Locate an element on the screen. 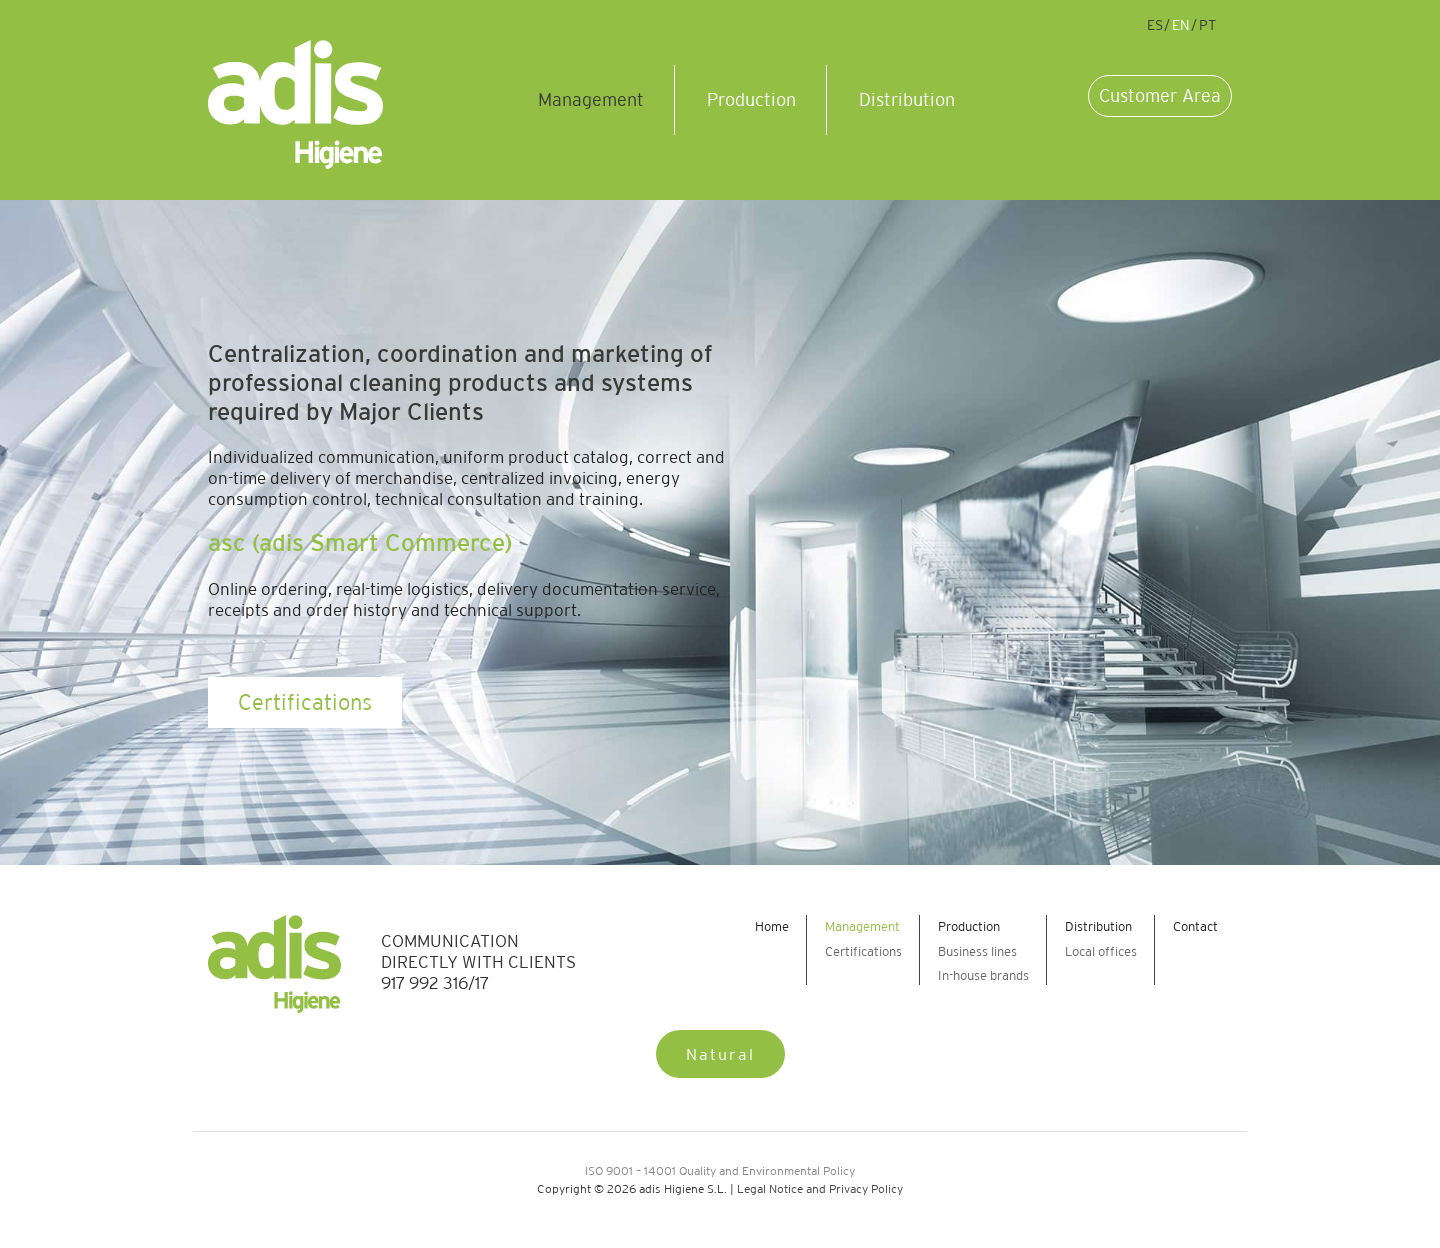 The height and width of the screenshot is (1248, 1440). Natural is located at coordinates (720, 1054).